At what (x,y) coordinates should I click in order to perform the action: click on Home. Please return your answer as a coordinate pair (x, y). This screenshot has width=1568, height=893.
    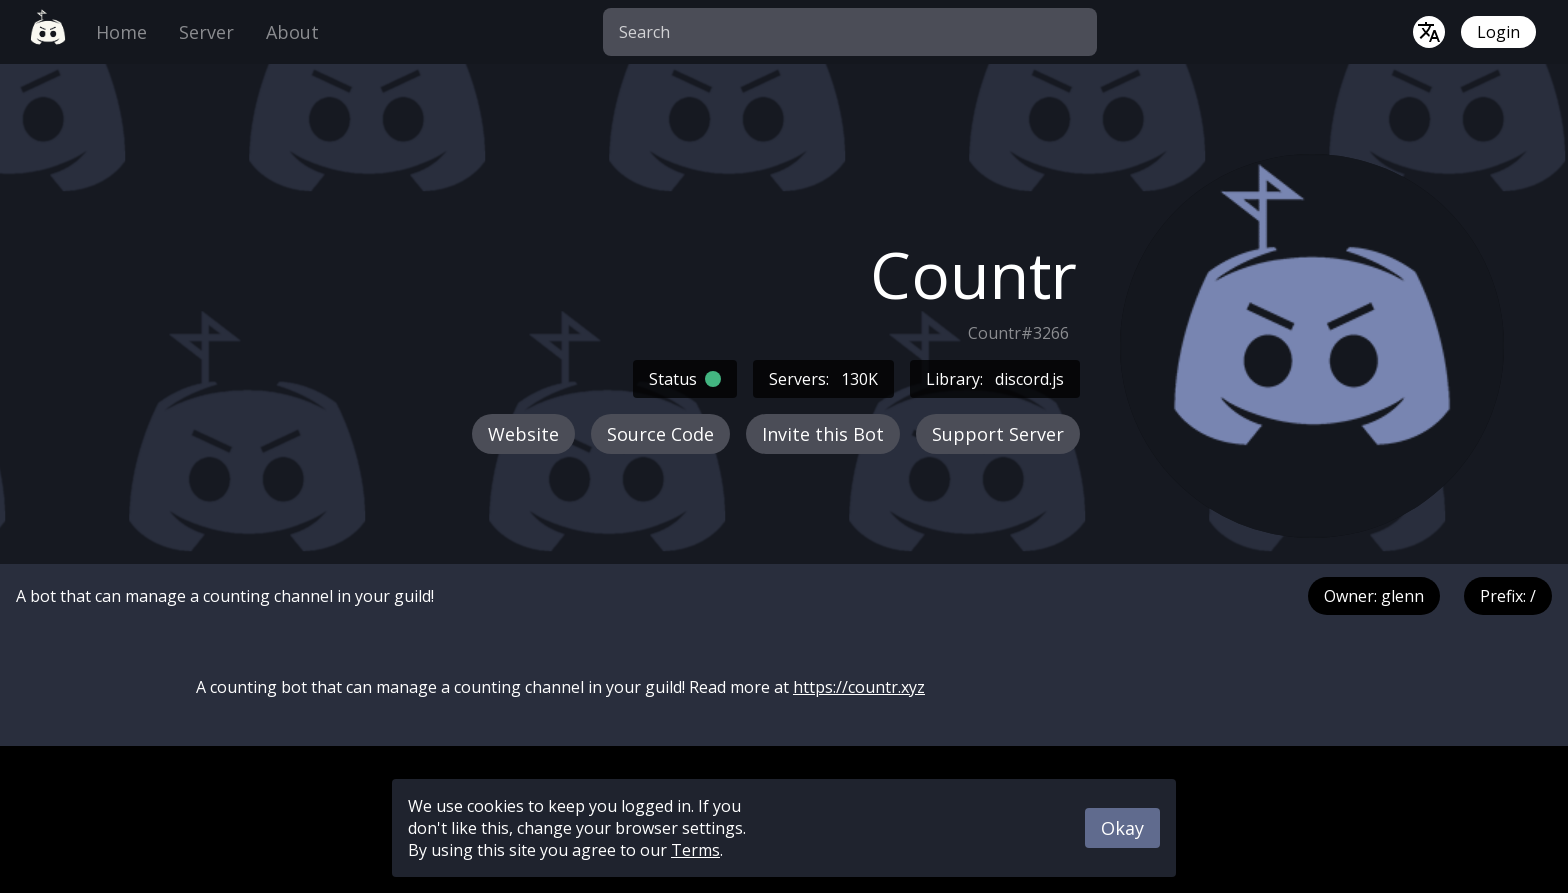
    Looking at the image, I should click on (121, 32).